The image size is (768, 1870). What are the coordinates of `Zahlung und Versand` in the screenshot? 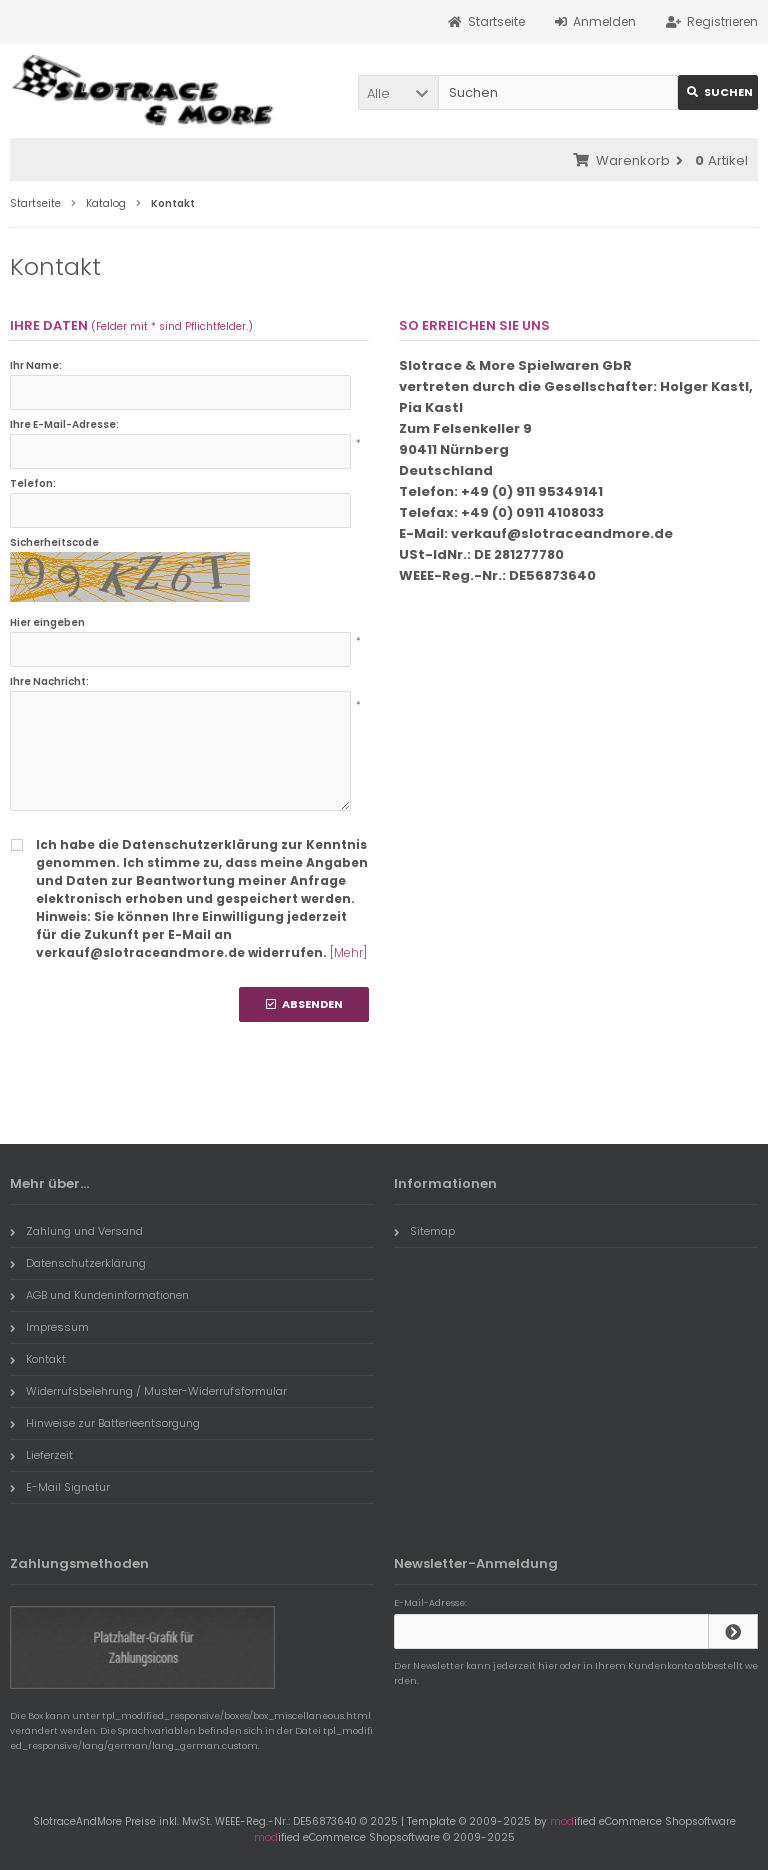 It's located at (76, 1231).